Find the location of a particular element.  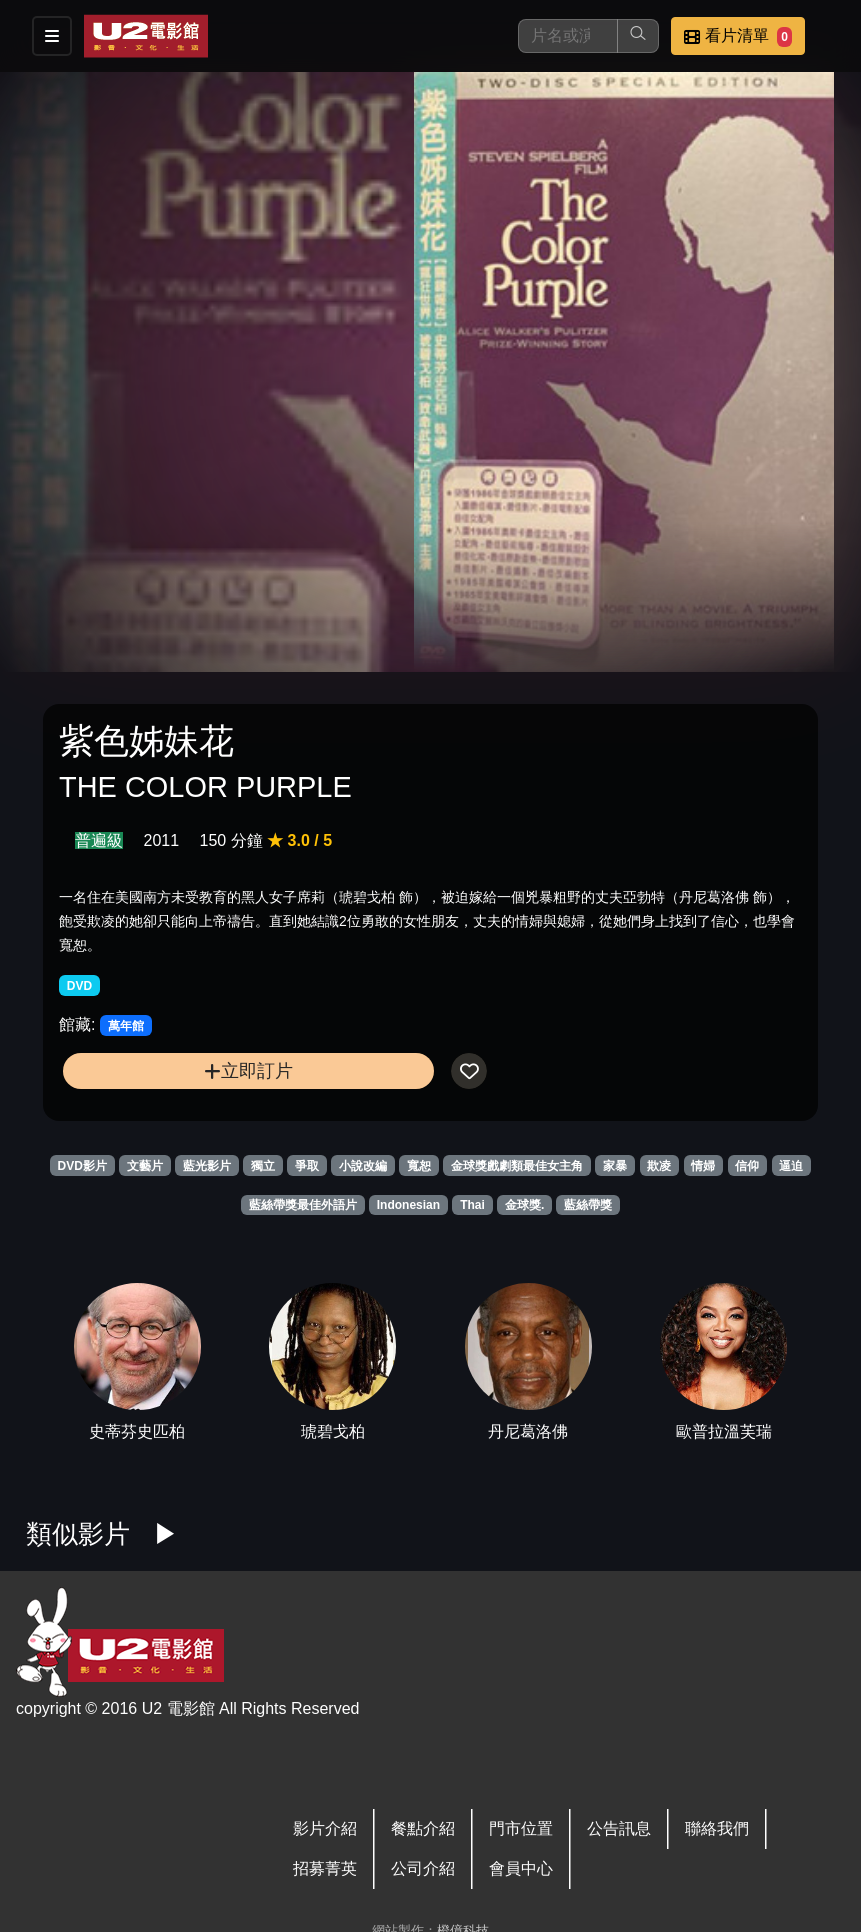

門市位置 is located at coordinates (521, 1828).